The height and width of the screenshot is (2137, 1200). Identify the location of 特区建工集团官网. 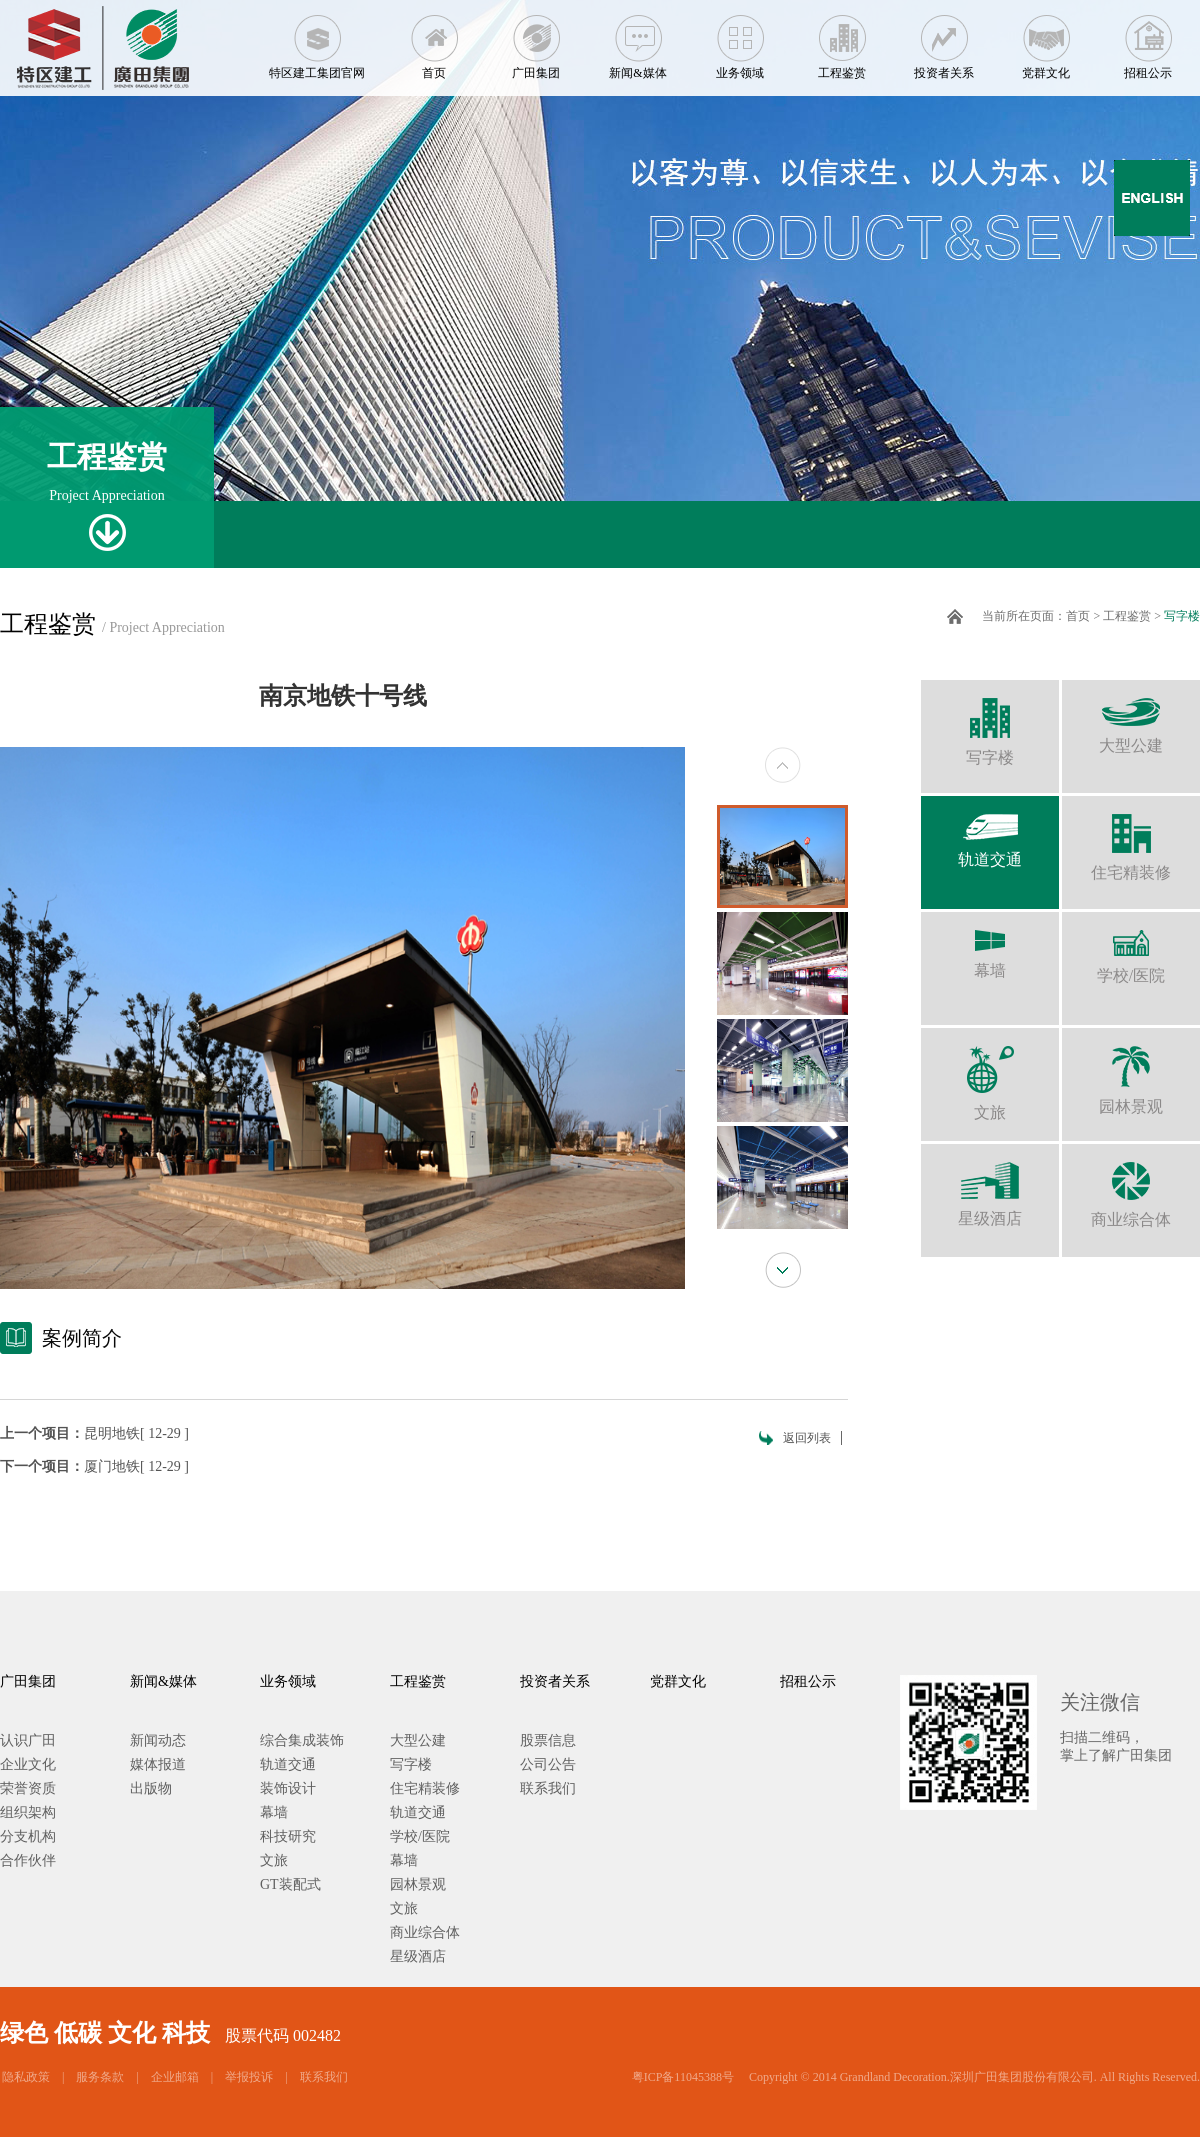
(317, 40).